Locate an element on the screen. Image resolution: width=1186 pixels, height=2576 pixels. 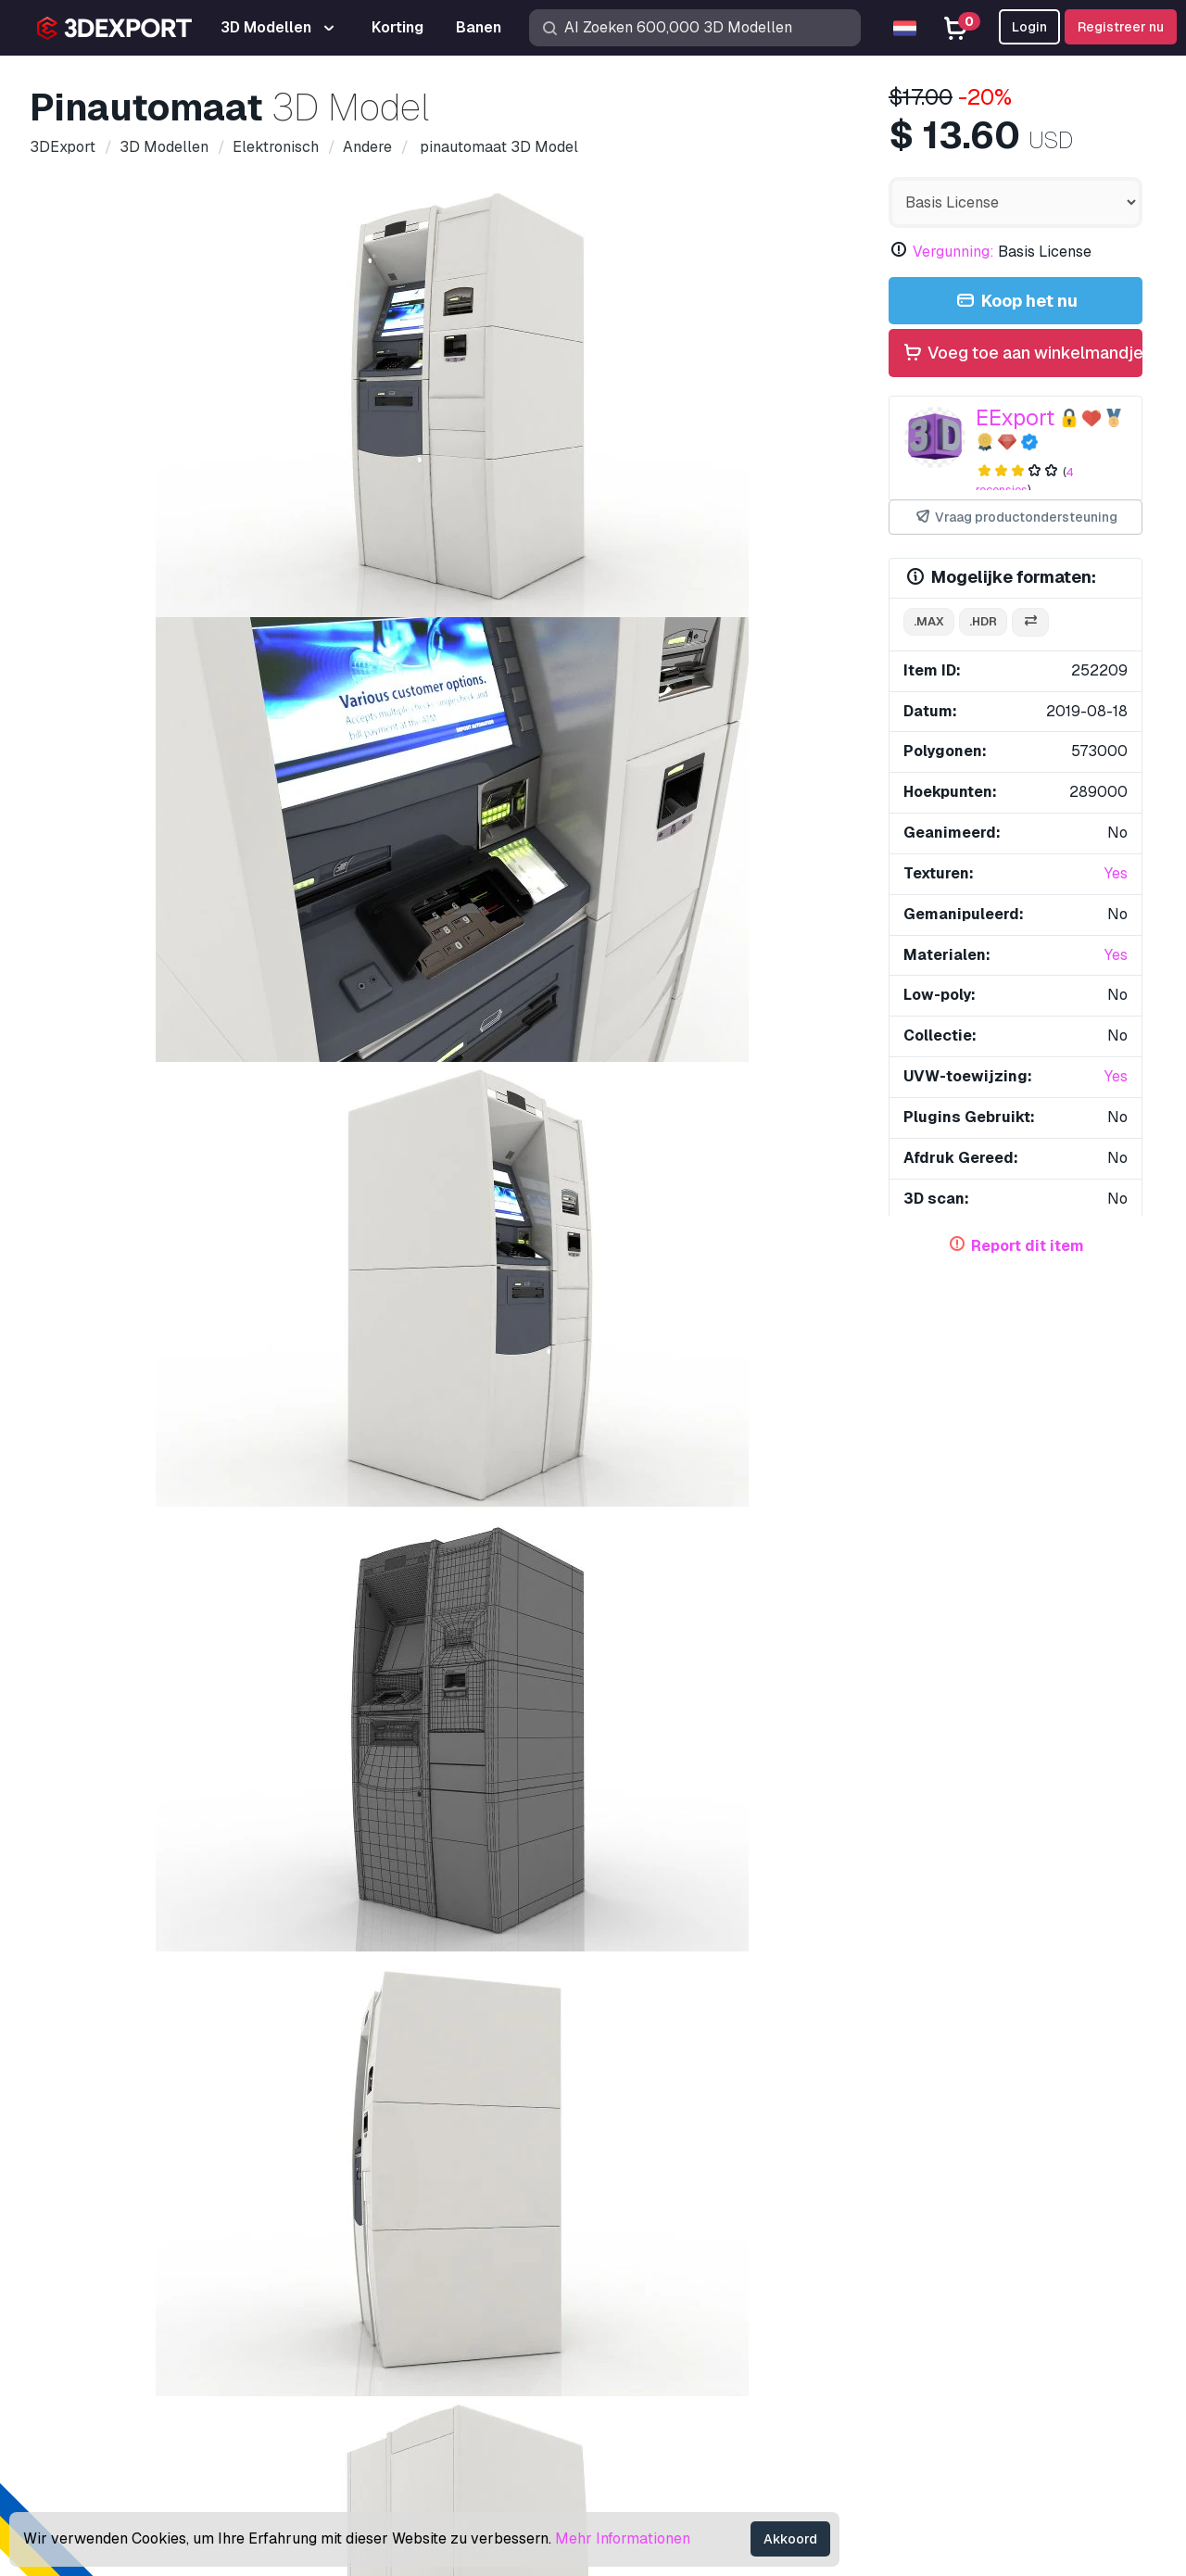
financieel is located at coordinates (511, 1120).